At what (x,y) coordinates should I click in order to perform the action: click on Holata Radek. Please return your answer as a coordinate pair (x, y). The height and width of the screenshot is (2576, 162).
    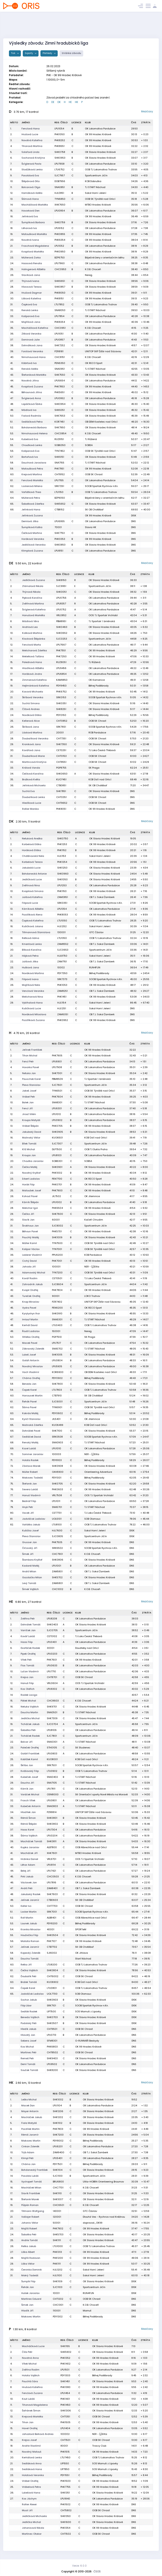
    Looking at the image, I should click on (30, 1460).